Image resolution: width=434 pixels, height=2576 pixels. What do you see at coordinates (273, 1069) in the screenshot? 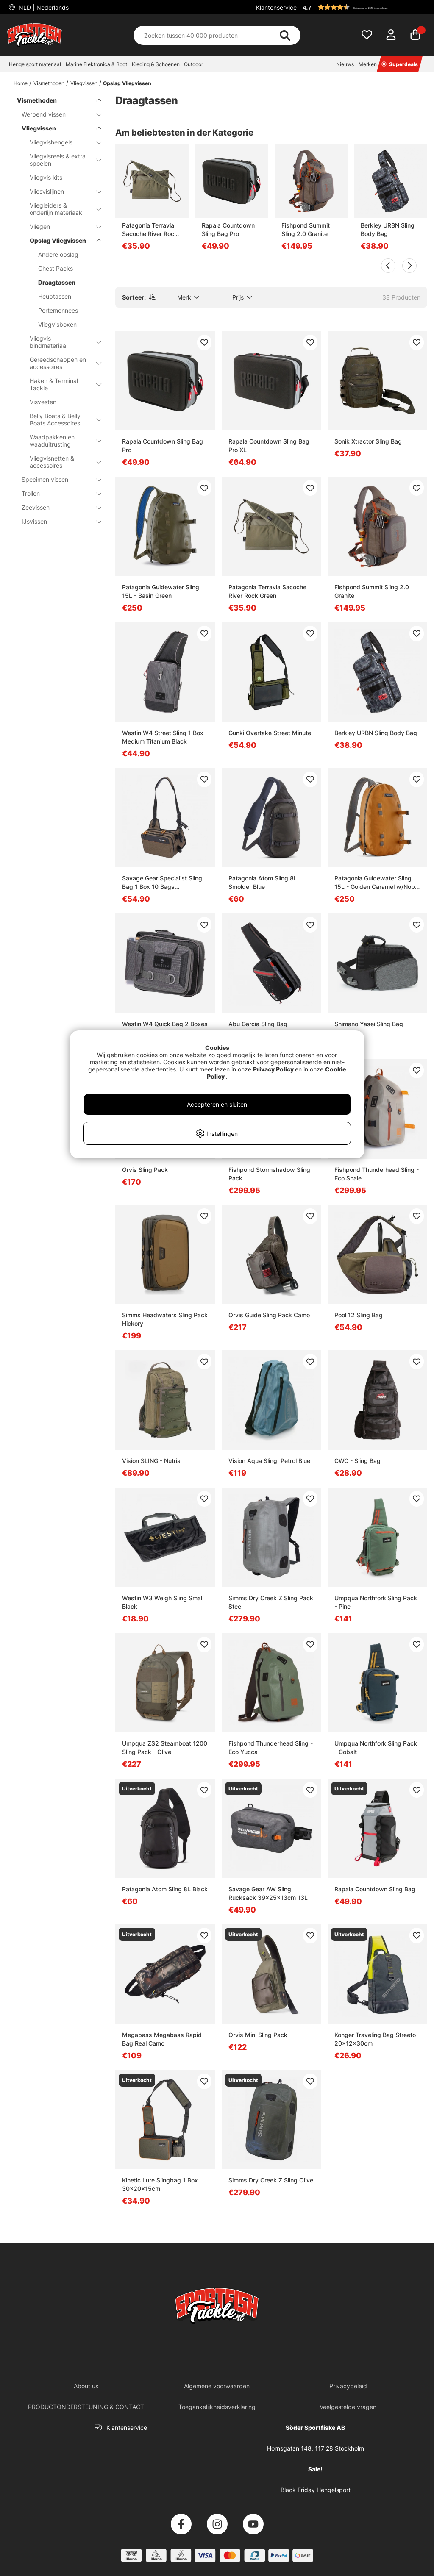
I see `Privacy Policy` at bounding box center [273, 1069].